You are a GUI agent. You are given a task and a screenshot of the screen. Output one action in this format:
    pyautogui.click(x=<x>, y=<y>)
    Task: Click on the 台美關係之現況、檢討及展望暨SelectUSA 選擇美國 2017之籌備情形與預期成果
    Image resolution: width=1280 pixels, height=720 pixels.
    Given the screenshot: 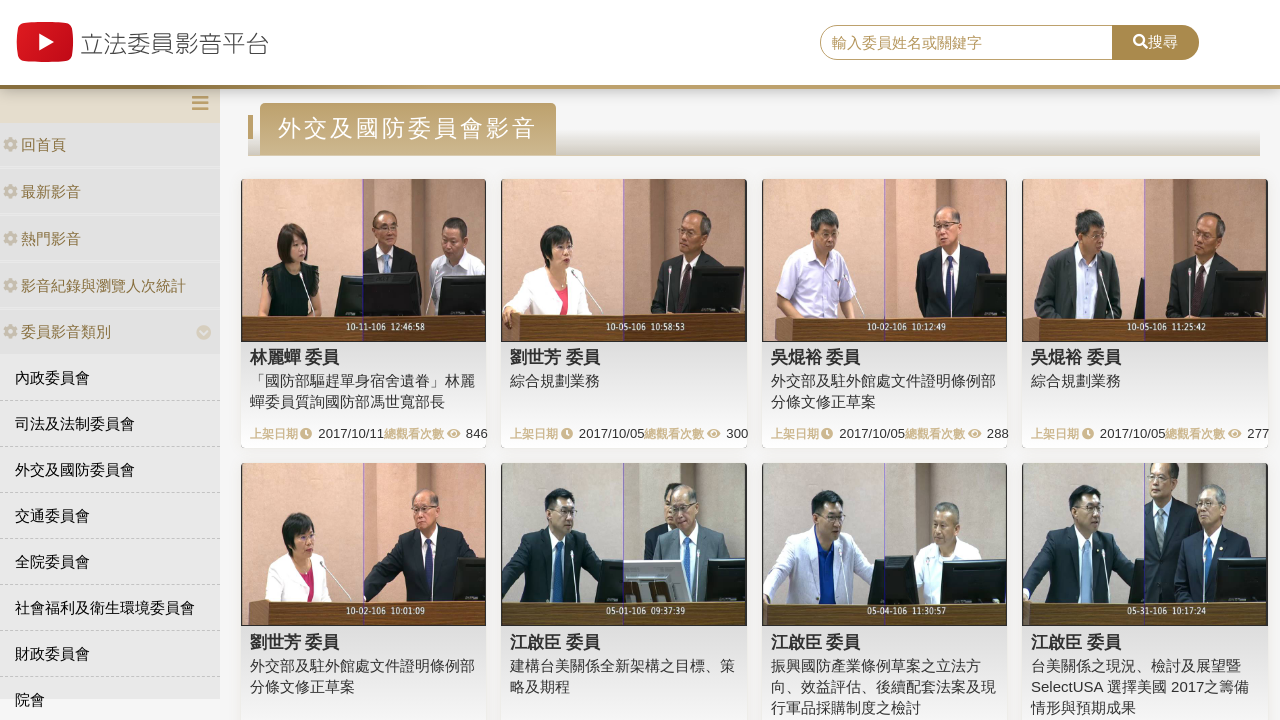 What is the action you would take?
    pyautogui.click(x=1140, y=687)
    